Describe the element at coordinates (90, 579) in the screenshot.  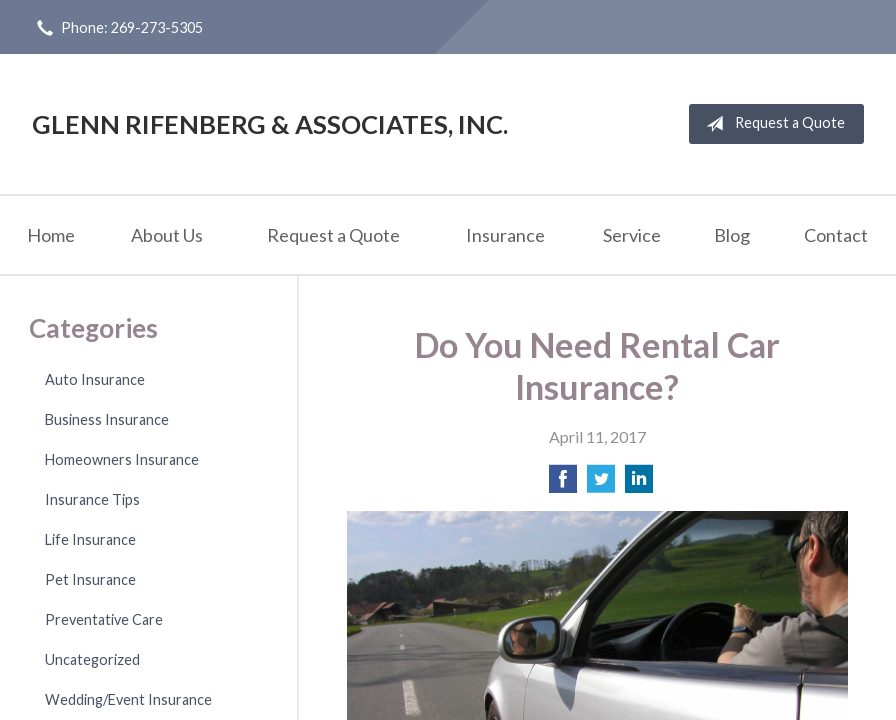
I see `Pet Insurance` at that location.